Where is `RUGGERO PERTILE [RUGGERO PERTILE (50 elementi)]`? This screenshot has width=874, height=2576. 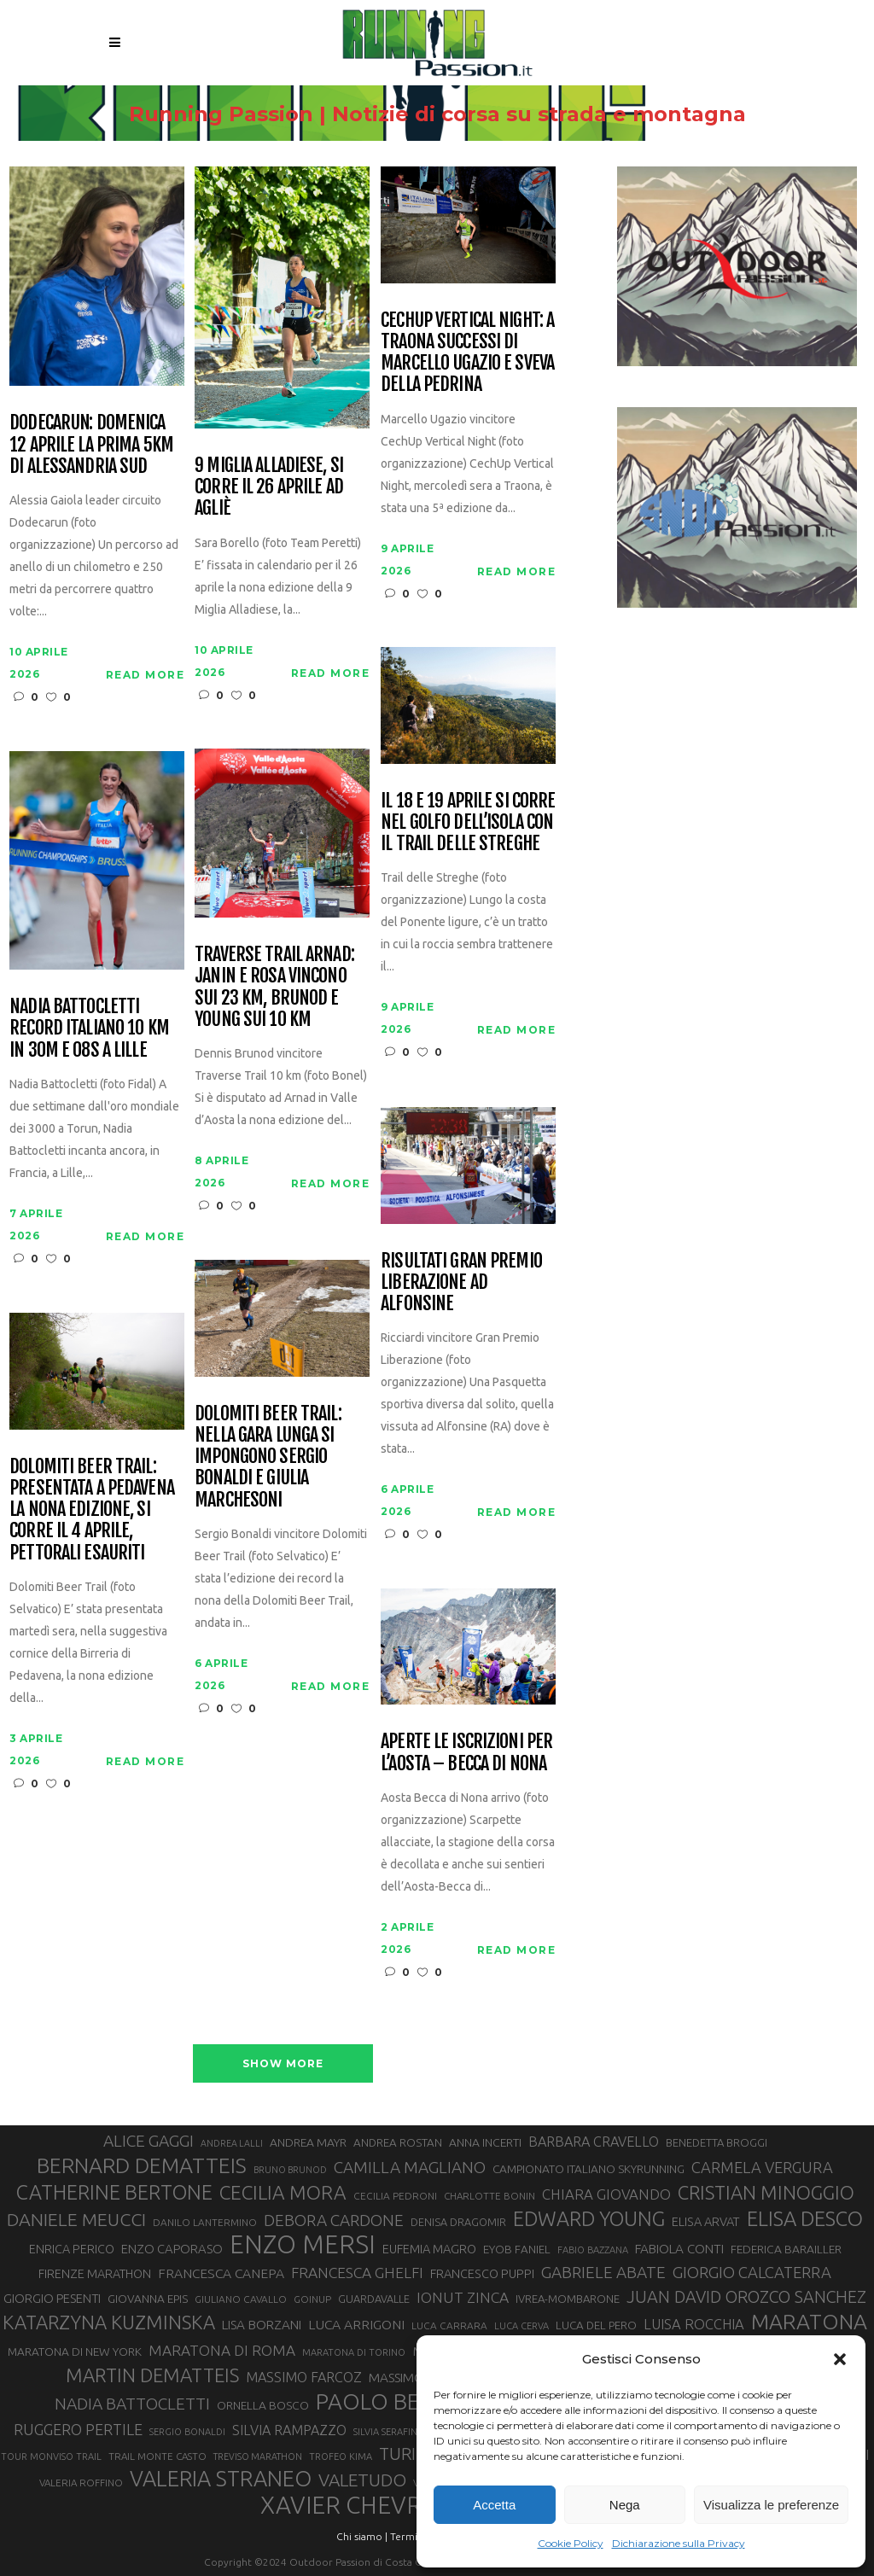 RUGGERO PERTILE [RUGGERO PERTILE (50 elementi)] is located at coordinates (78, 2429).